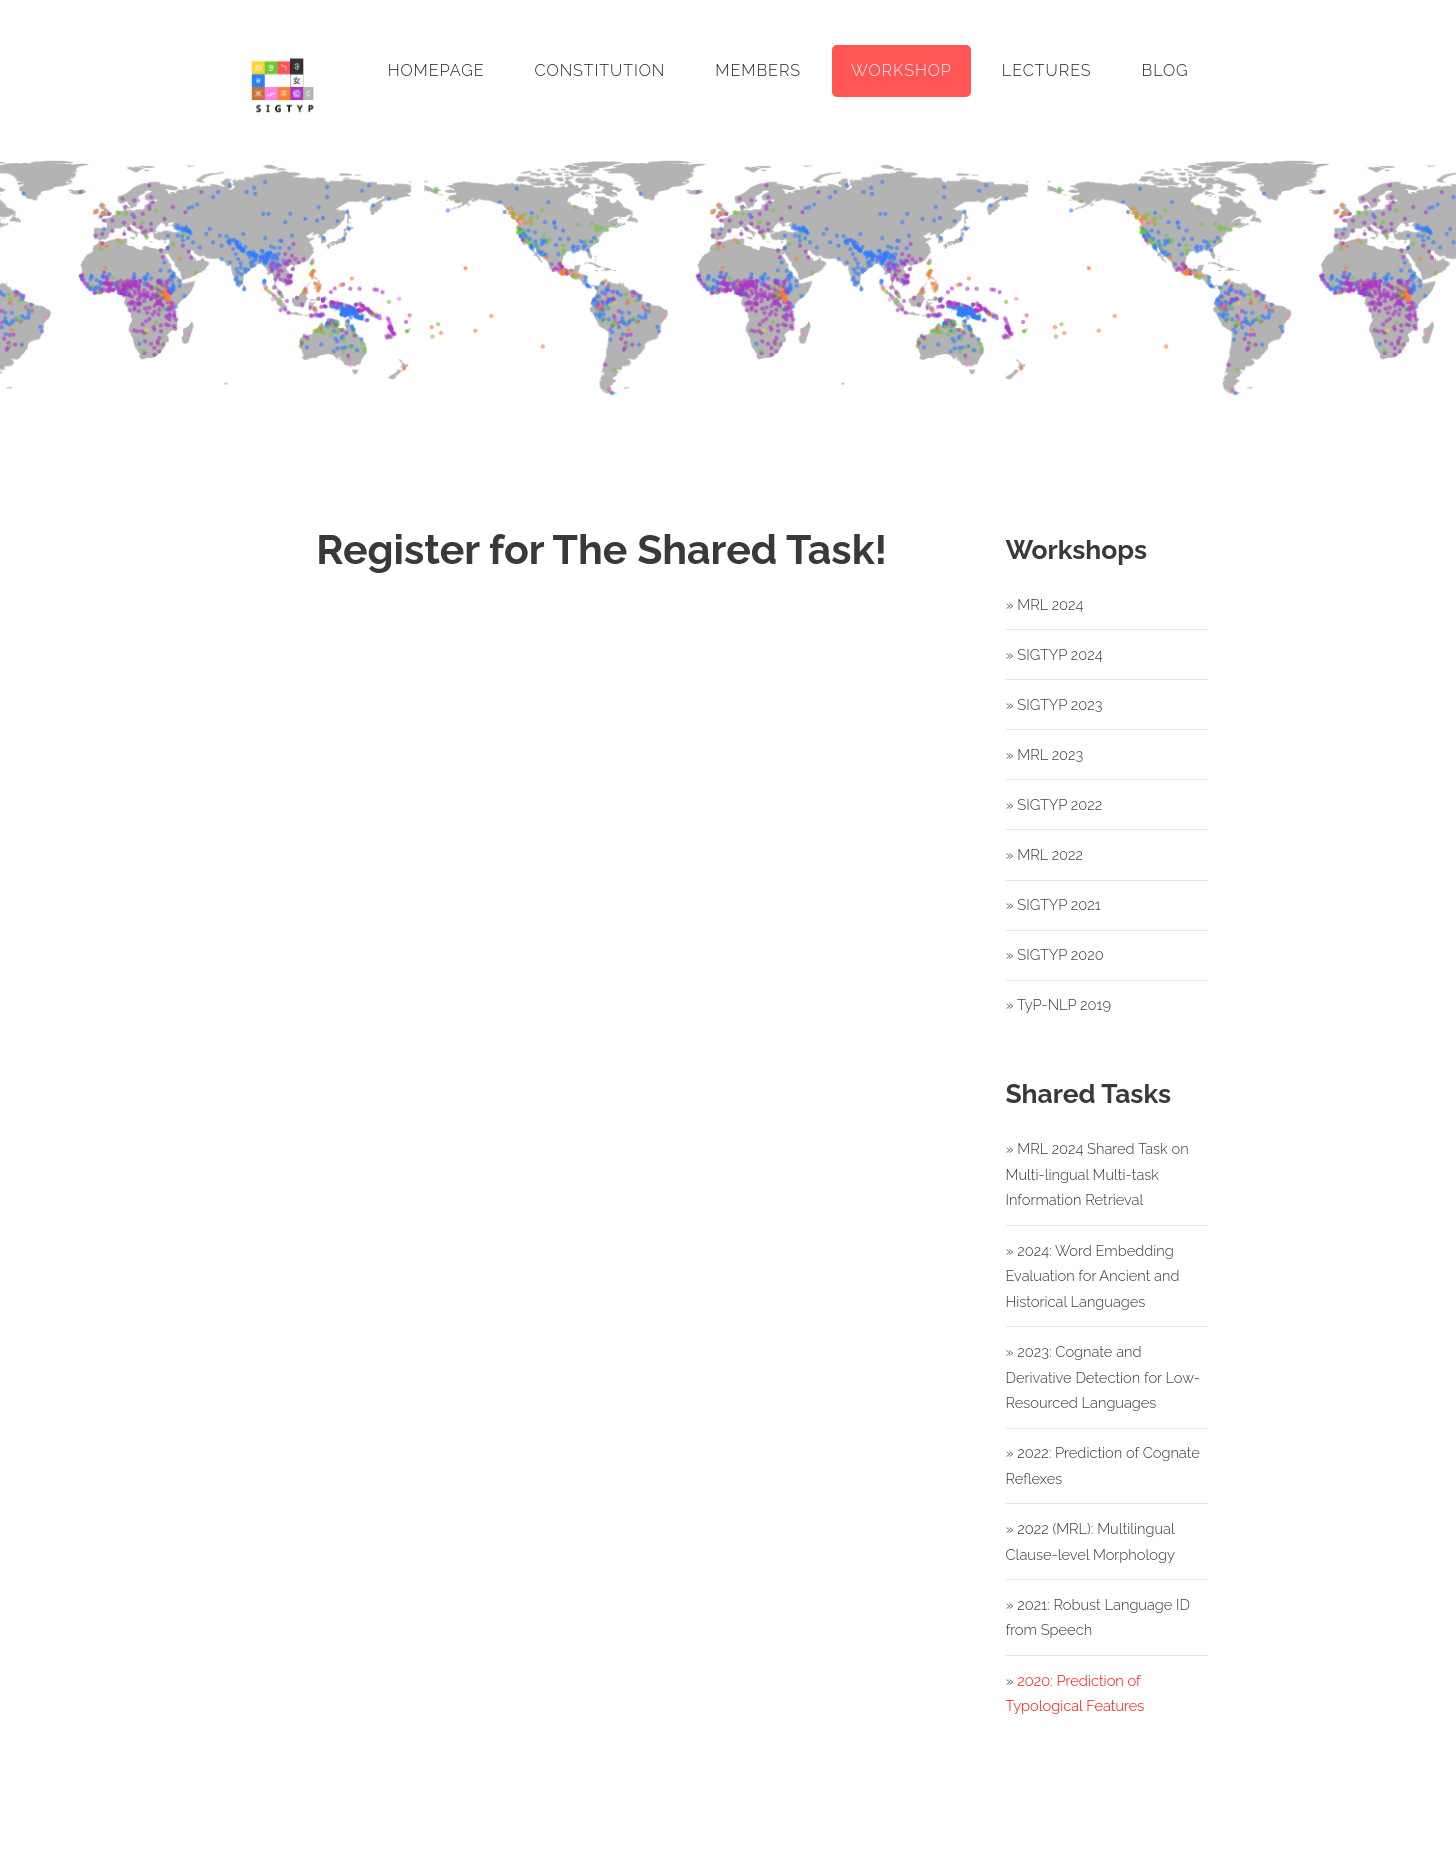 The image size is (1456, 1870). Describe the element at coordinates (1093, 1276) in the screenshot. I see `» 2024: Word Embedding Evaluation for Ancient and Historical Languages` at that location.